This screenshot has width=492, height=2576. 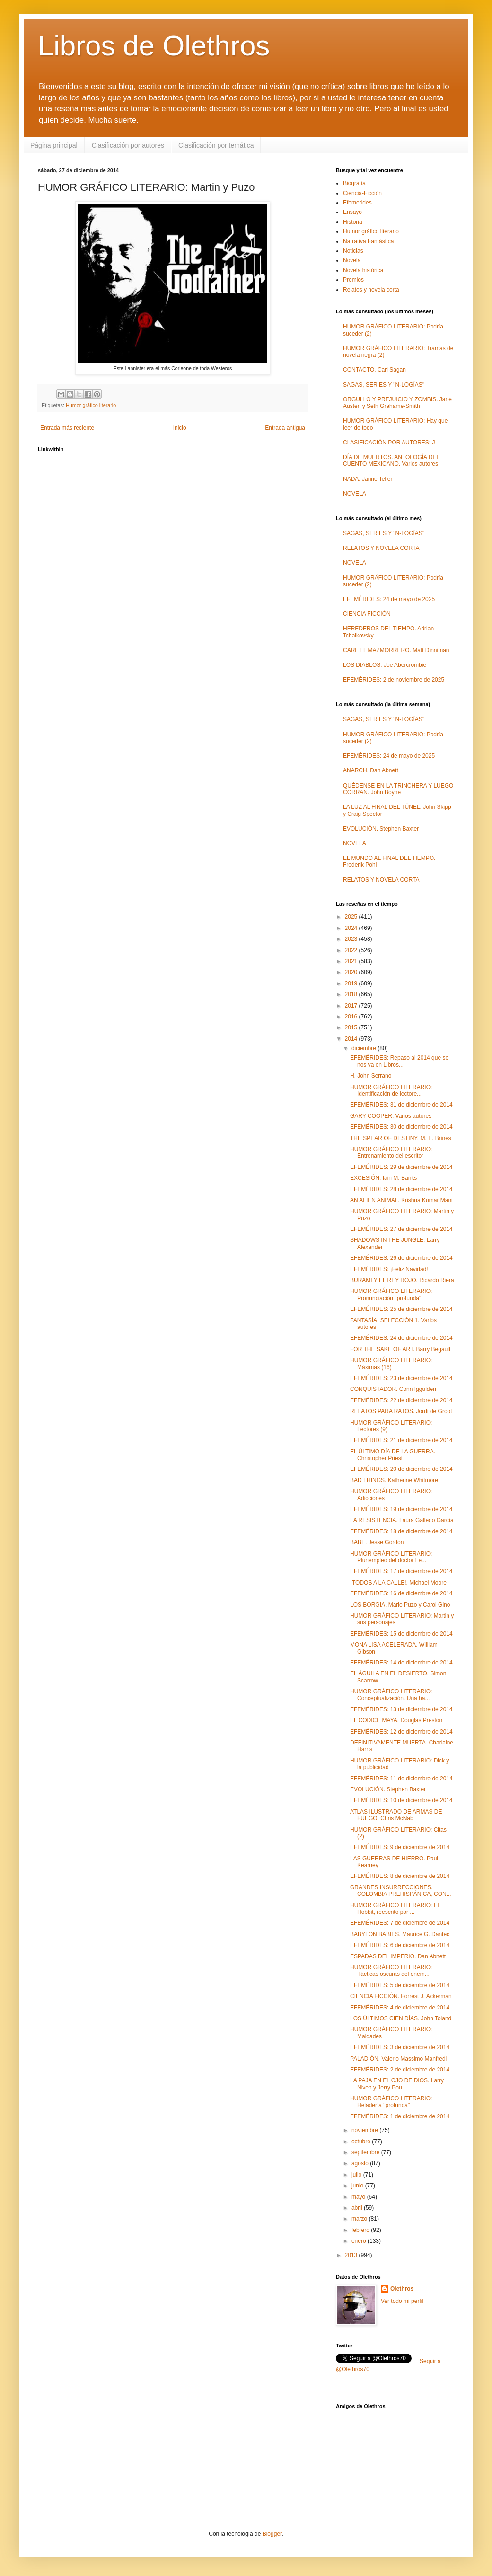 What do you see at coordinates (394, 1908) in the screenshot?
I see `HUMOR GRÁFICO LITERARIO: El Hobbit, reescrito por ...` at bounding box center [394, 1908].